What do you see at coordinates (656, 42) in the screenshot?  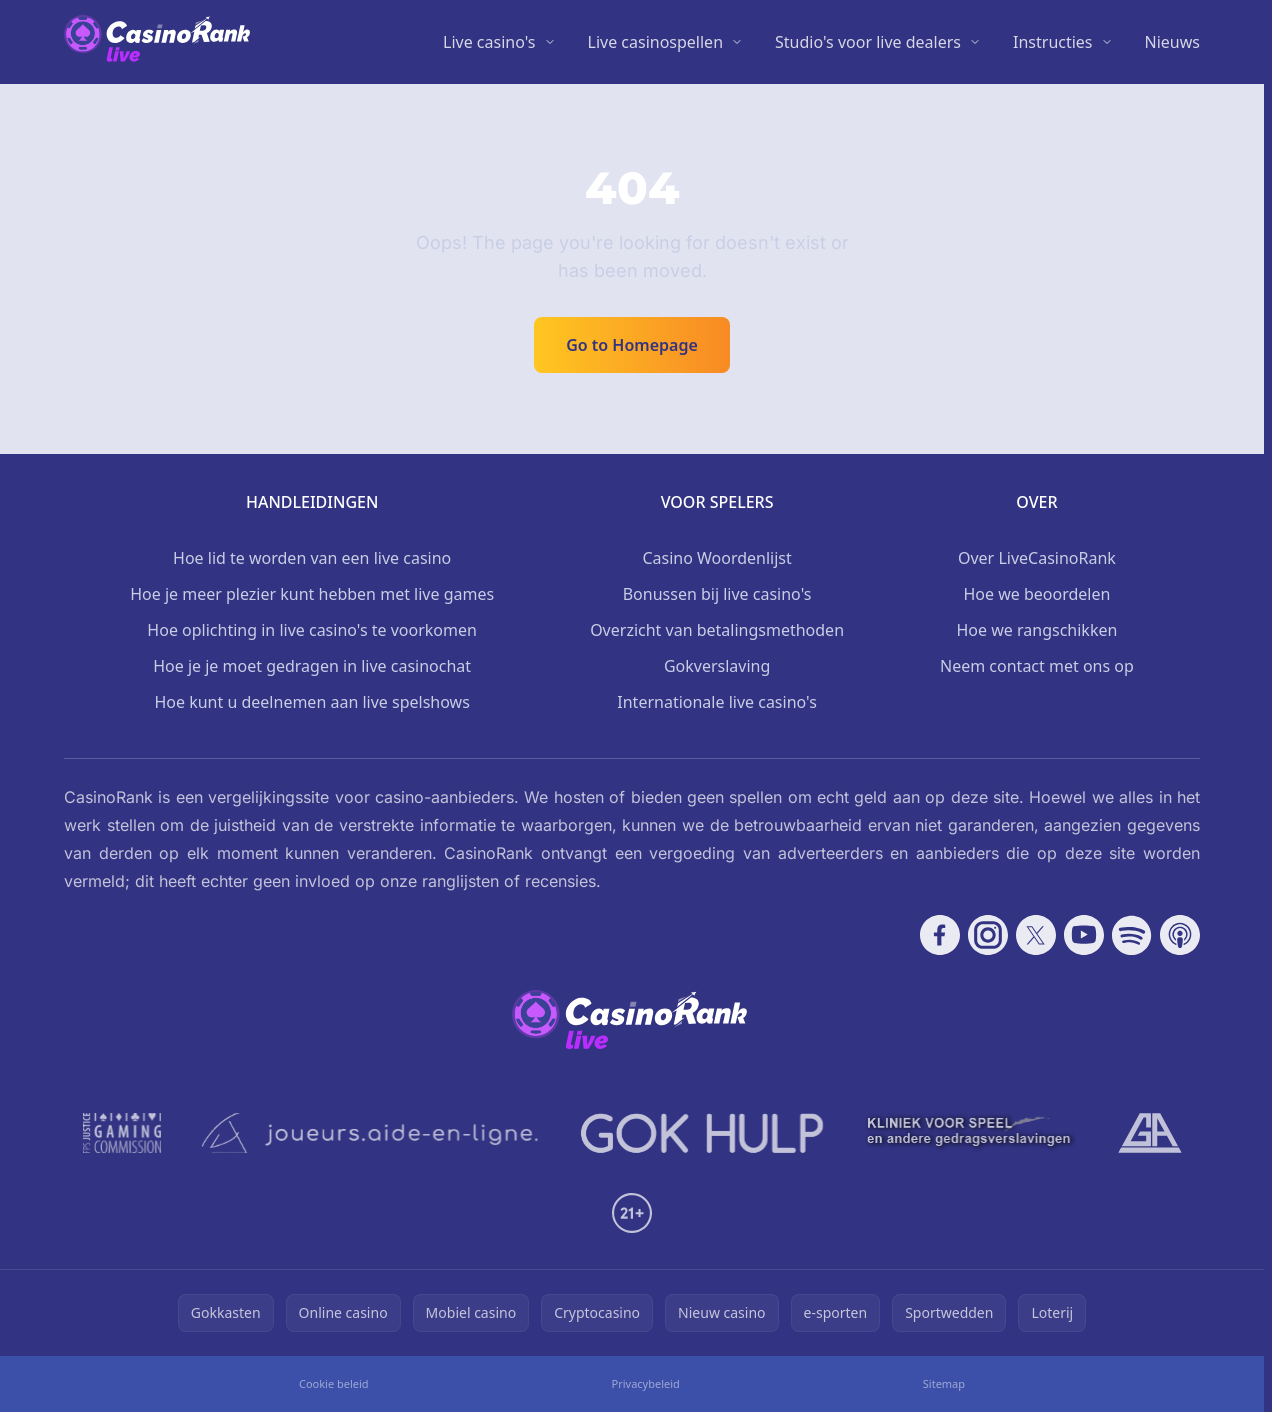 I see `Live casinospellen` at bounding box center [656, 42].